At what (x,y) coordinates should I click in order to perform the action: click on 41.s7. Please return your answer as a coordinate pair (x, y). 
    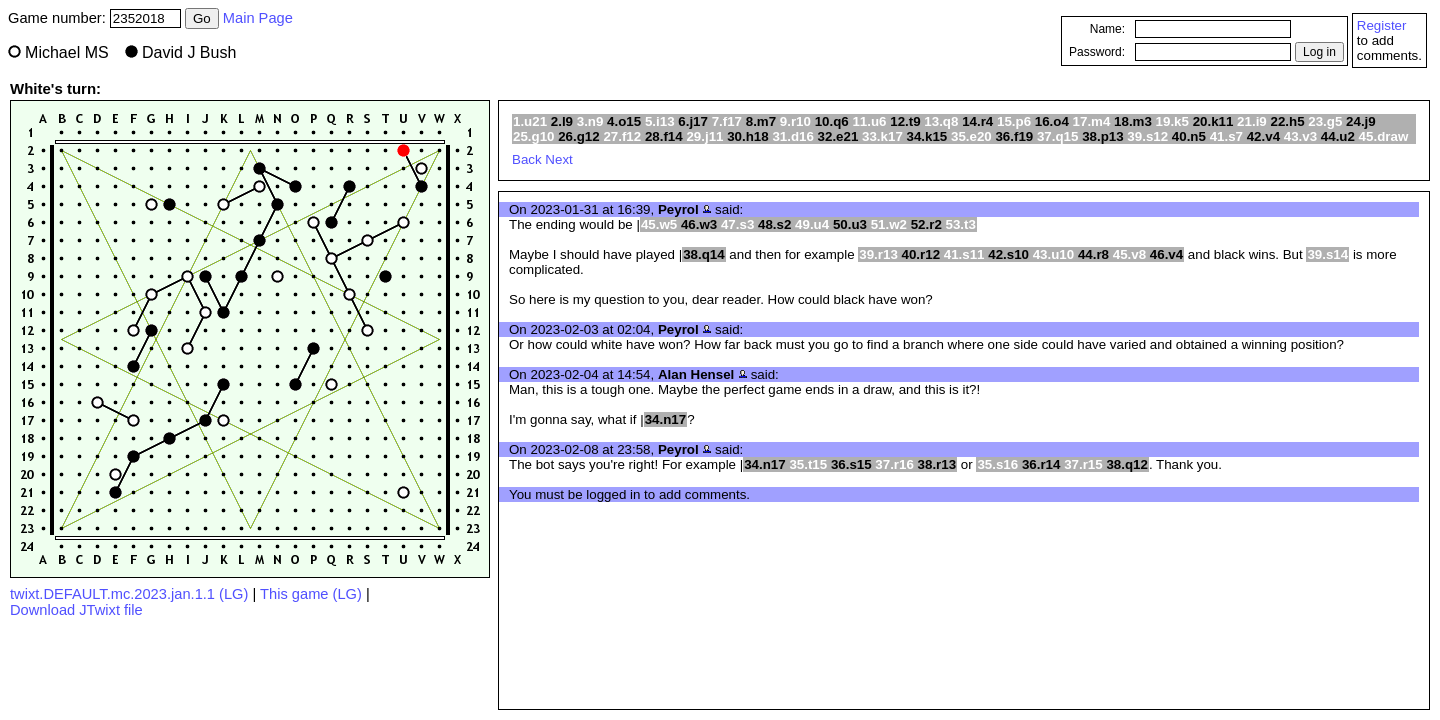
    Looking at the image, I should click on (1226, 136).